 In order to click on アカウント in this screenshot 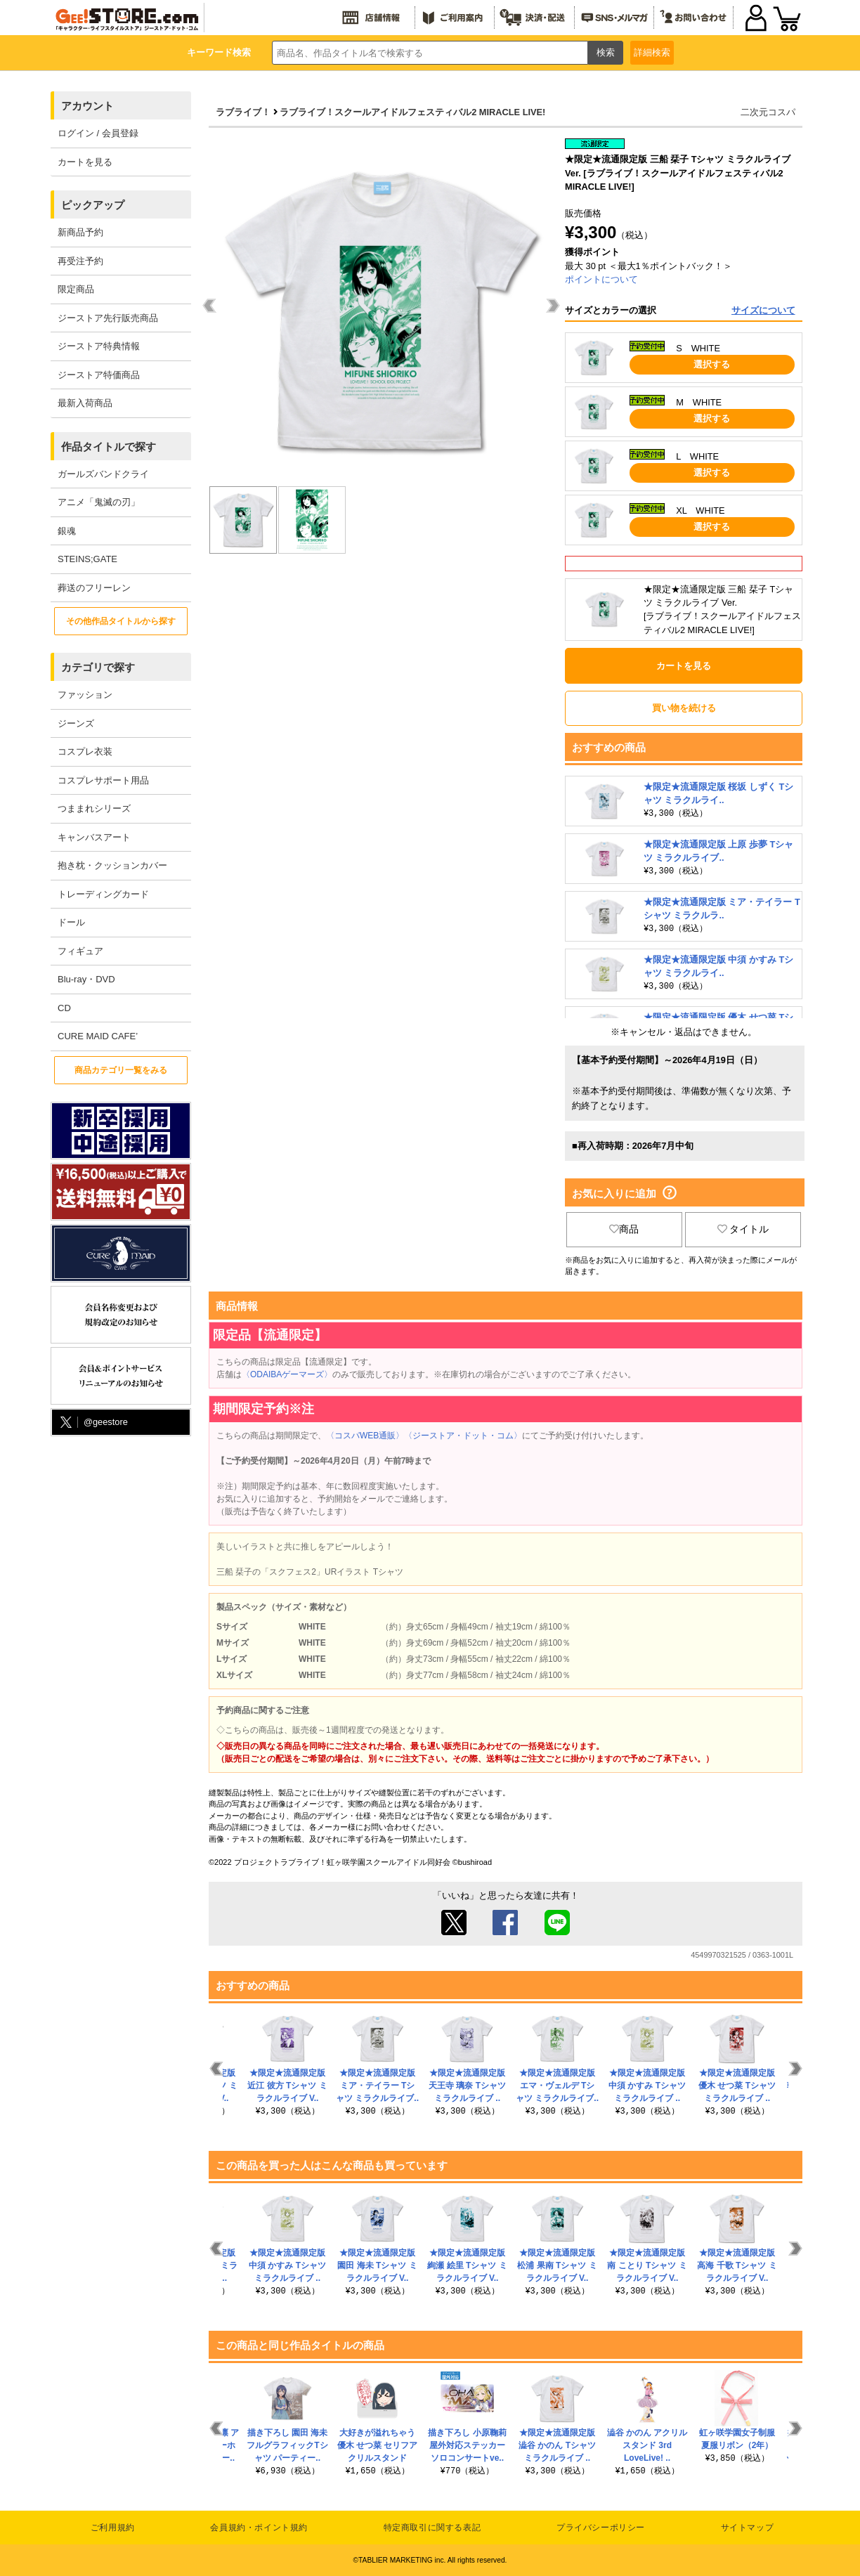, I will do `click(87, 106)`.